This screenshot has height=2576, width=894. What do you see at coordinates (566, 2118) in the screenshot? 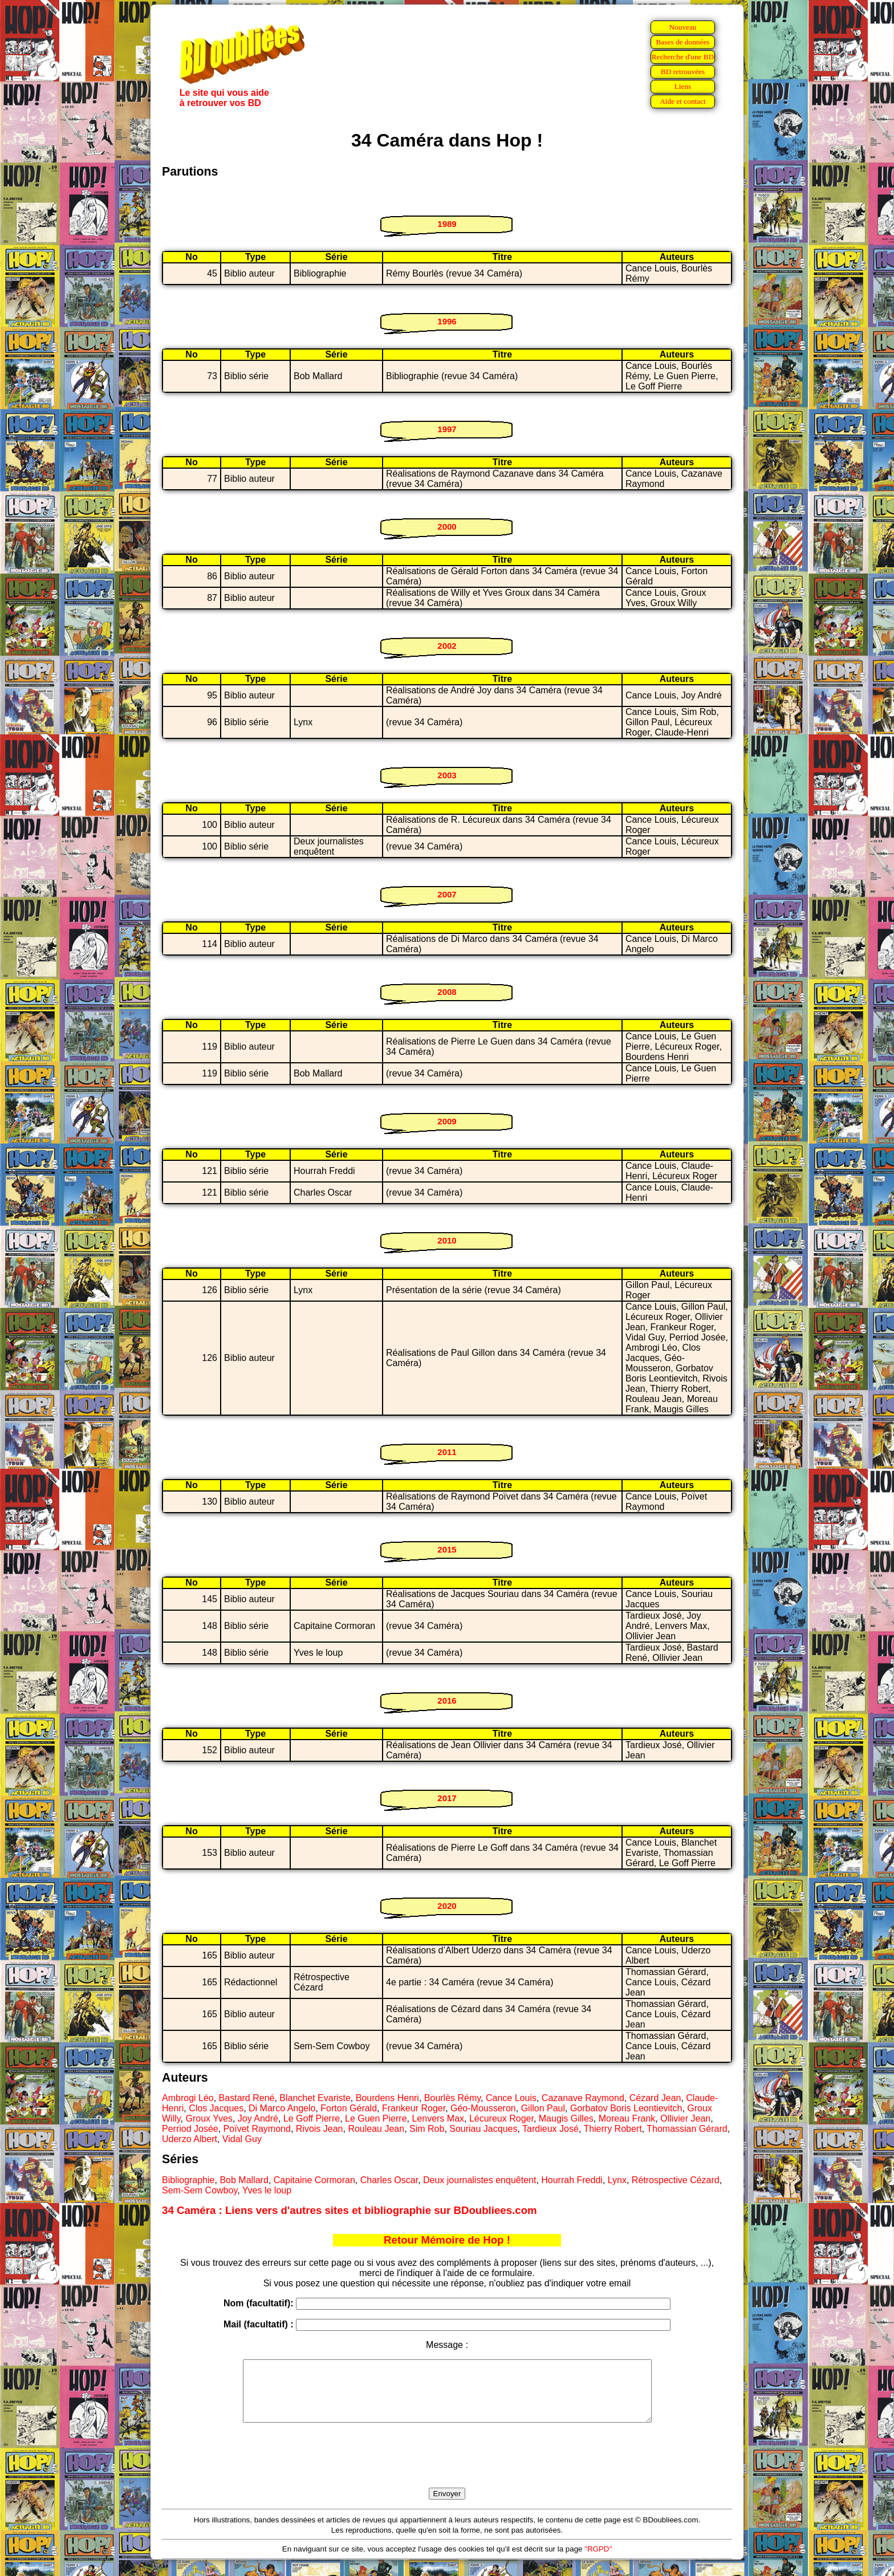
I see `Maugis Gilles` at bounding box center [566, 2118].